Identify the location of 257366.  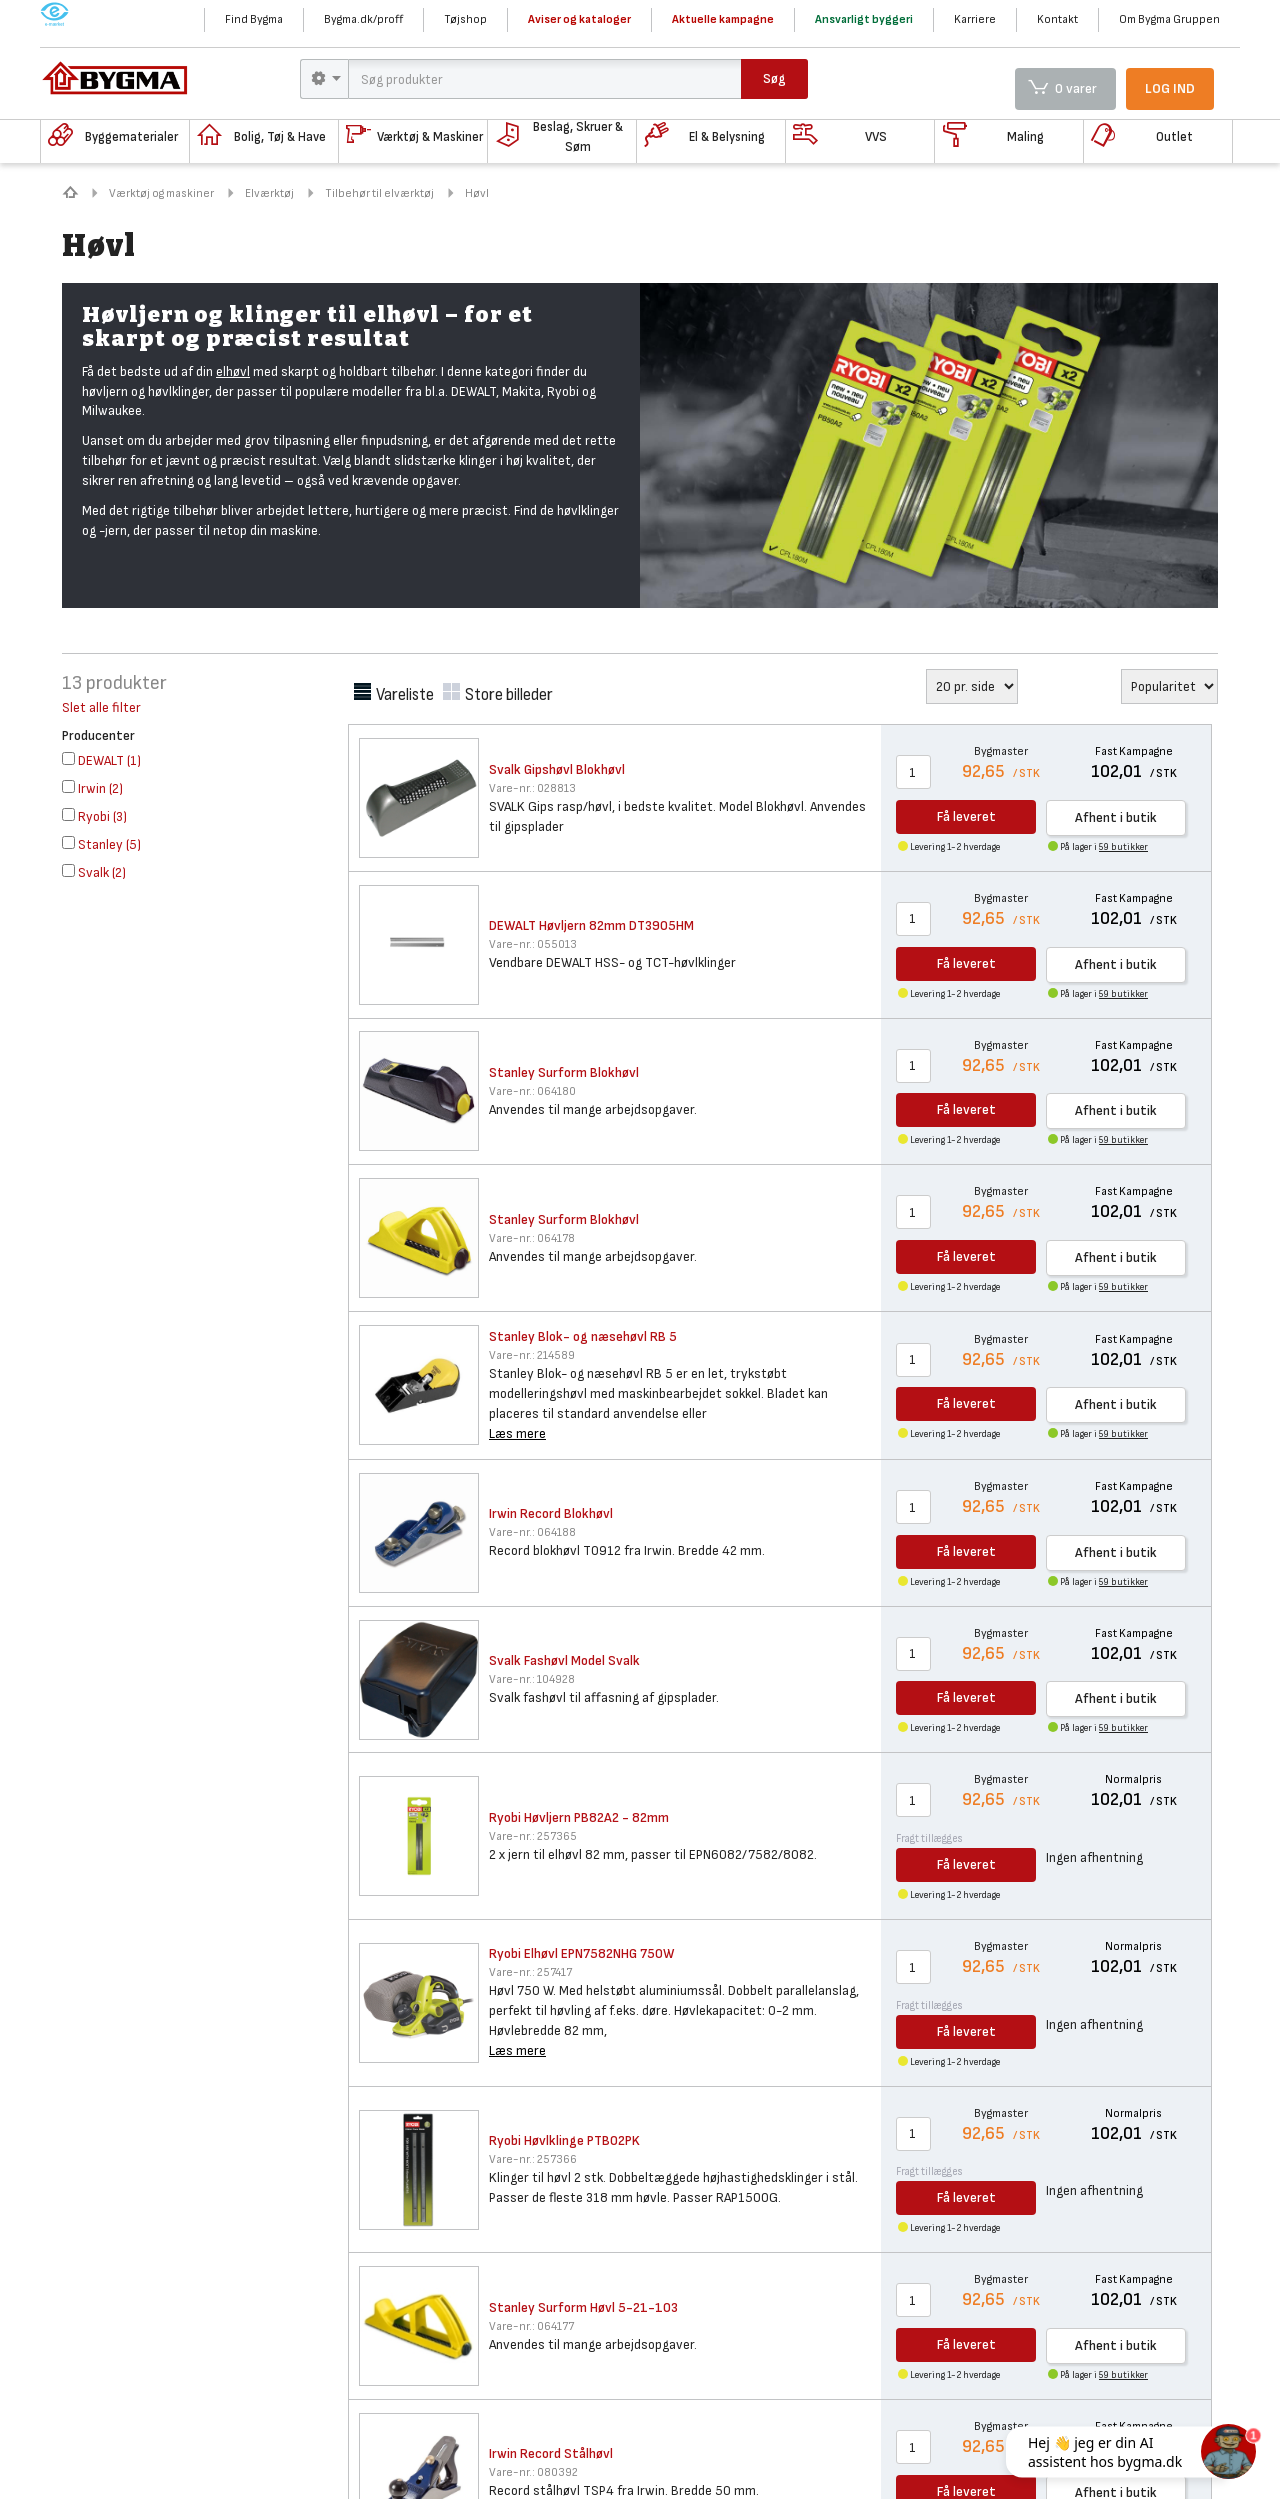
(533, 2159).